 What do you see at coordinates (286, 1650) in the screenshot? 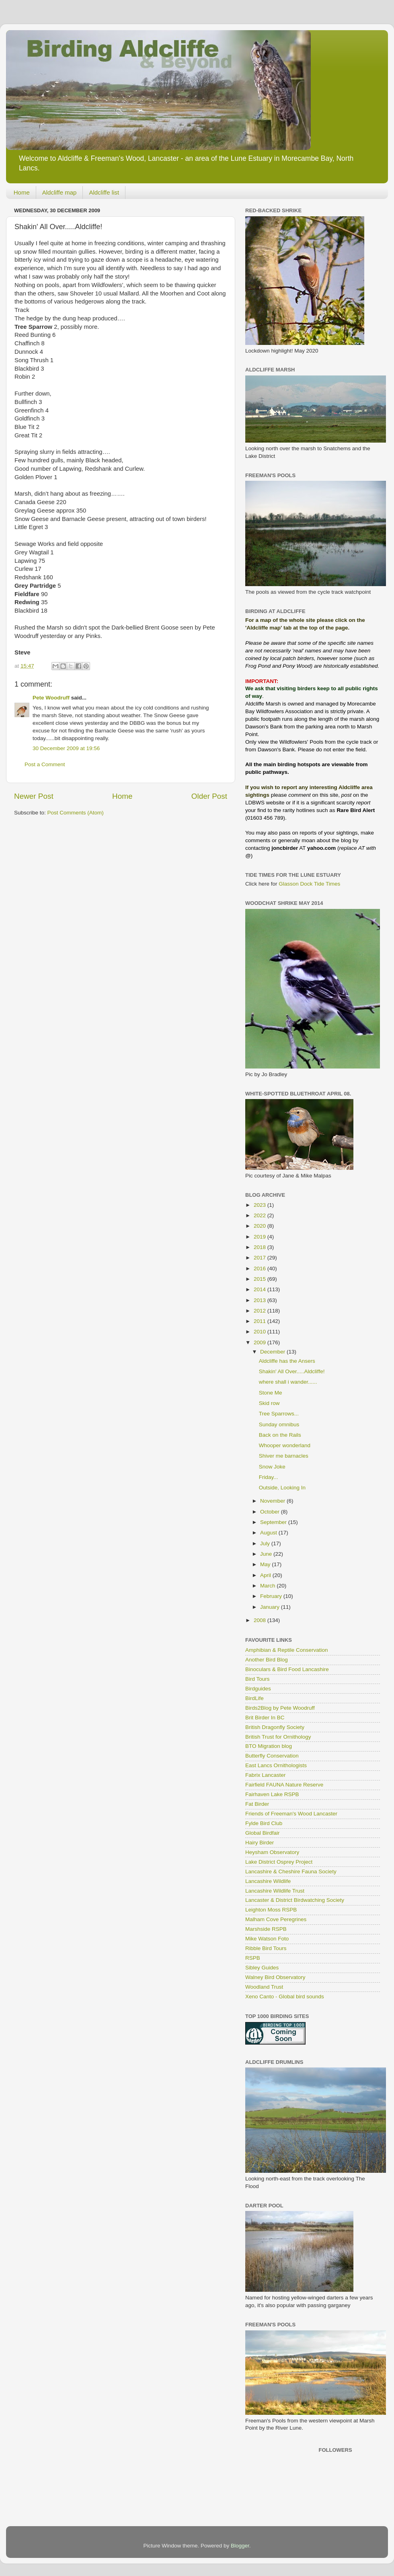
I see `Amphibian & Reptile Conservation` at bounding box center [286, 1650].